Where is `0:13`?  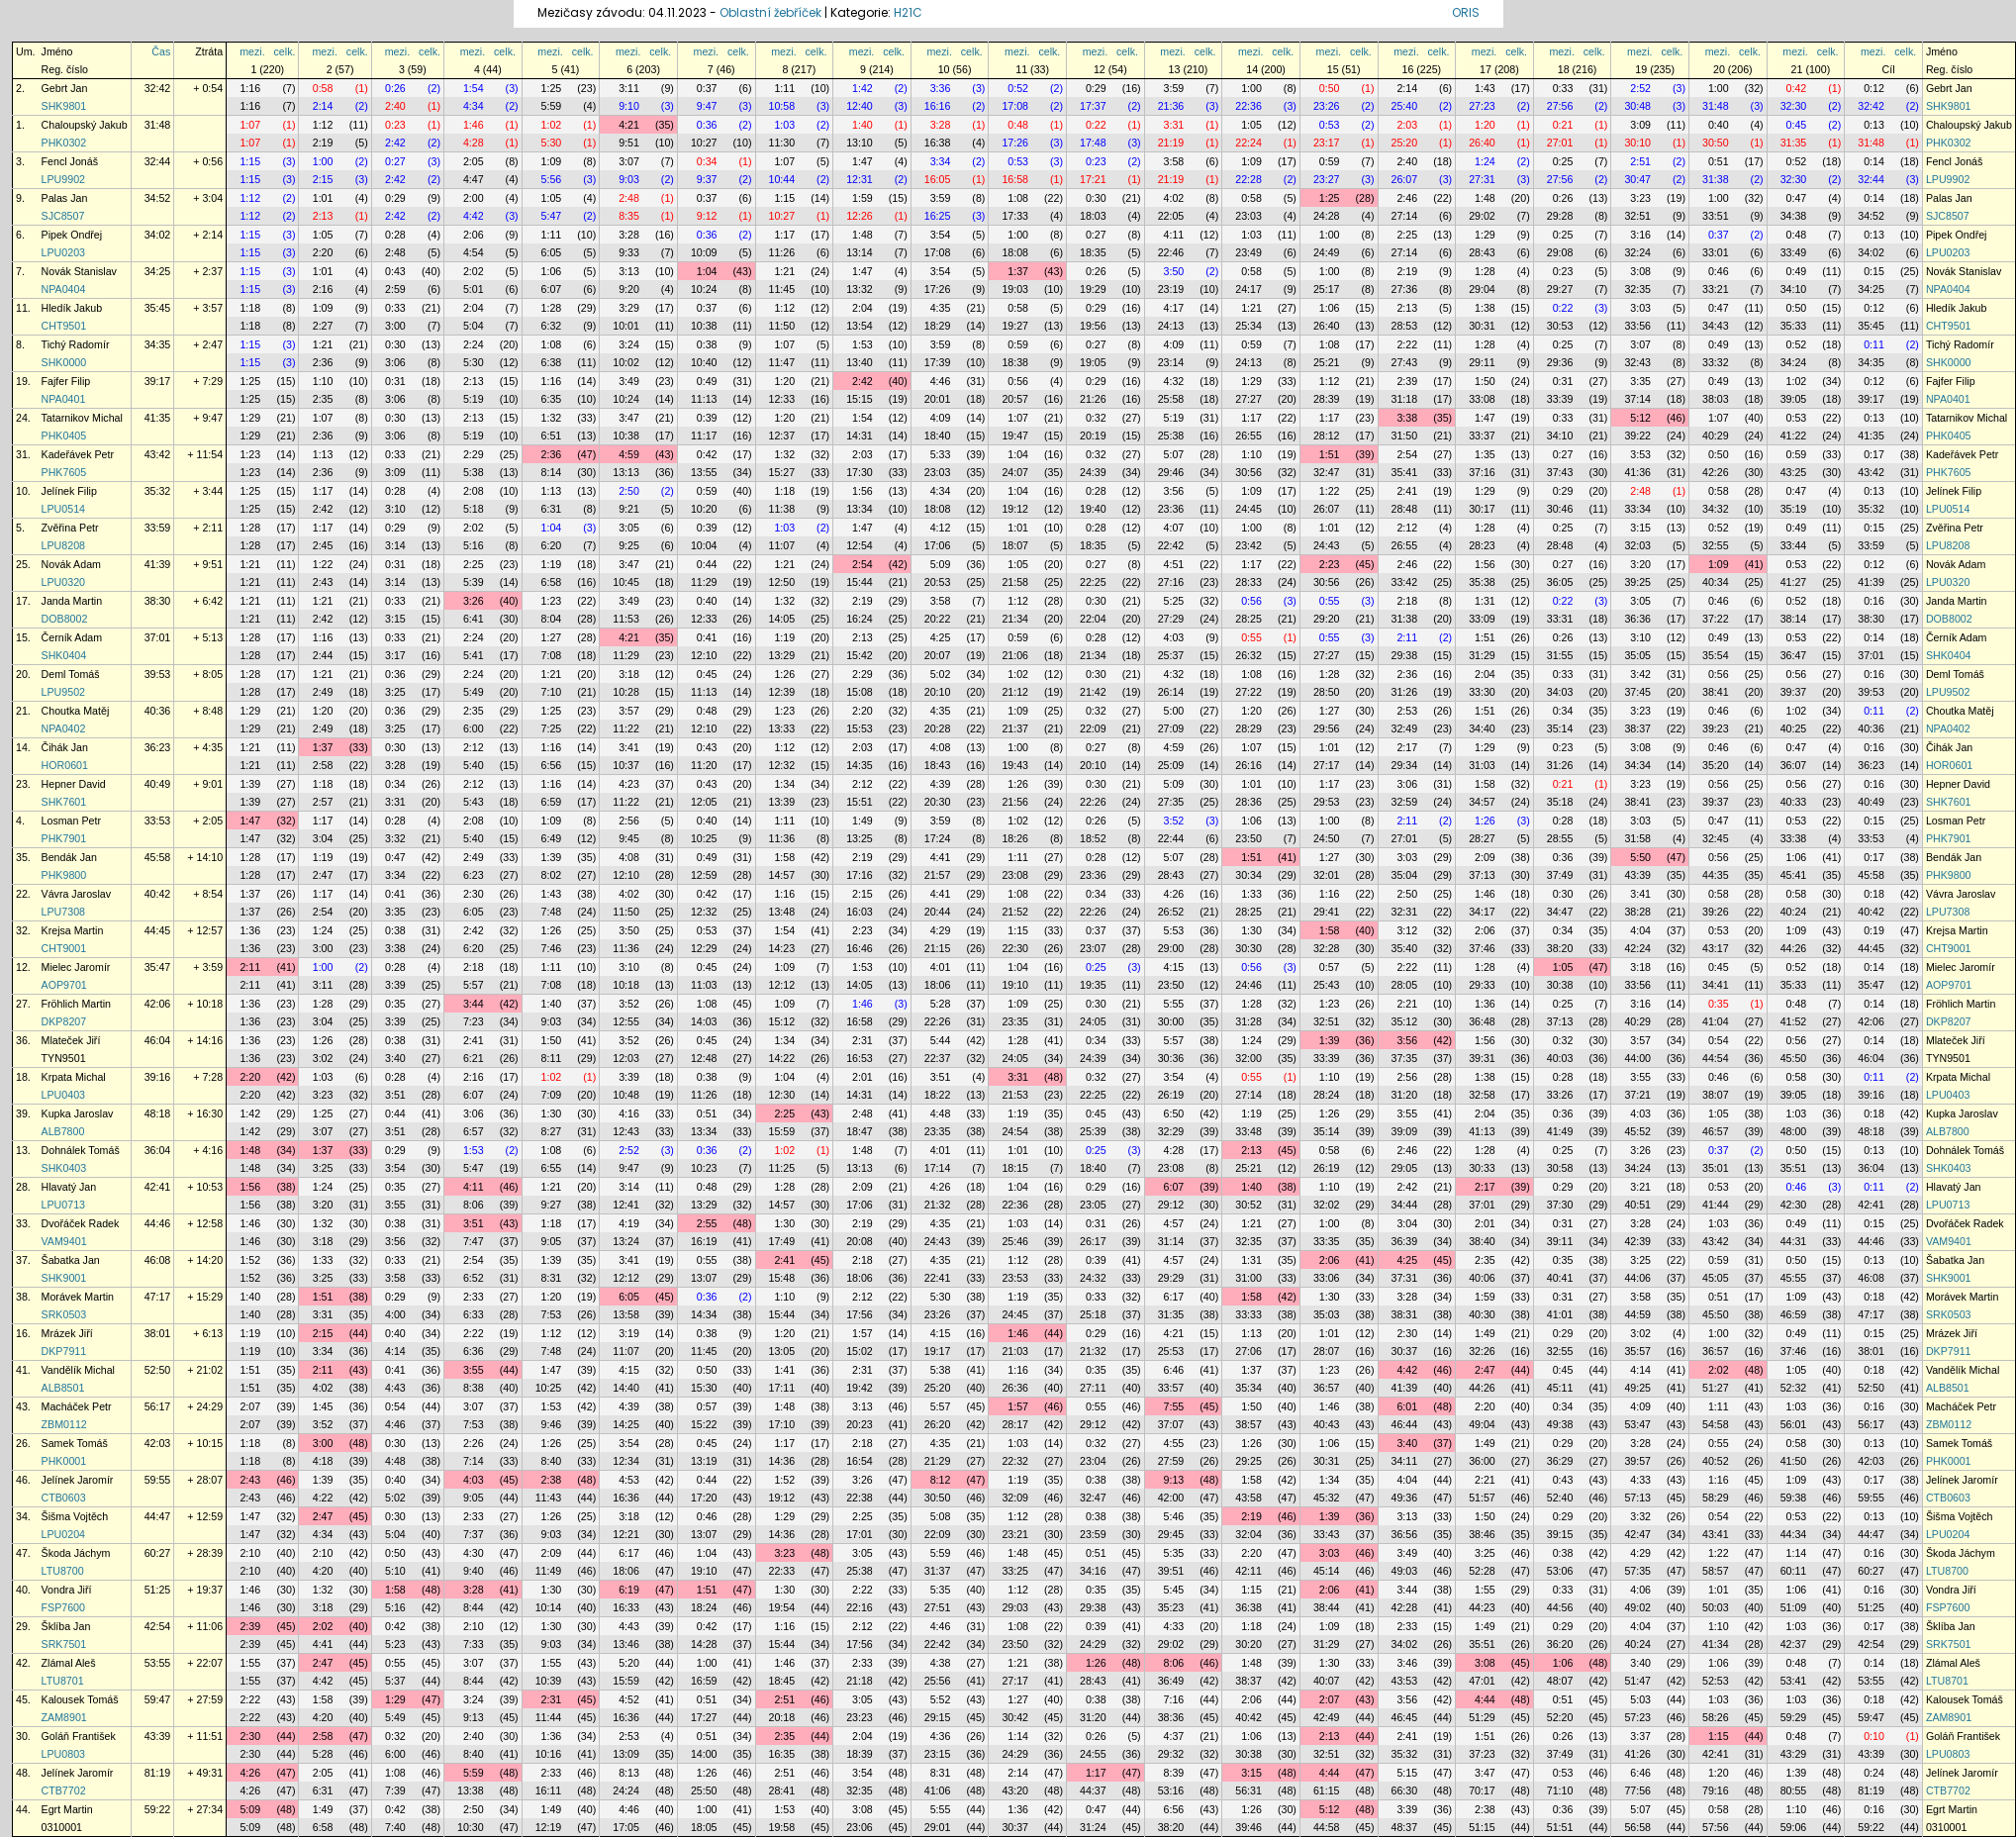
0:13 is located at coordinates (1874, 125).